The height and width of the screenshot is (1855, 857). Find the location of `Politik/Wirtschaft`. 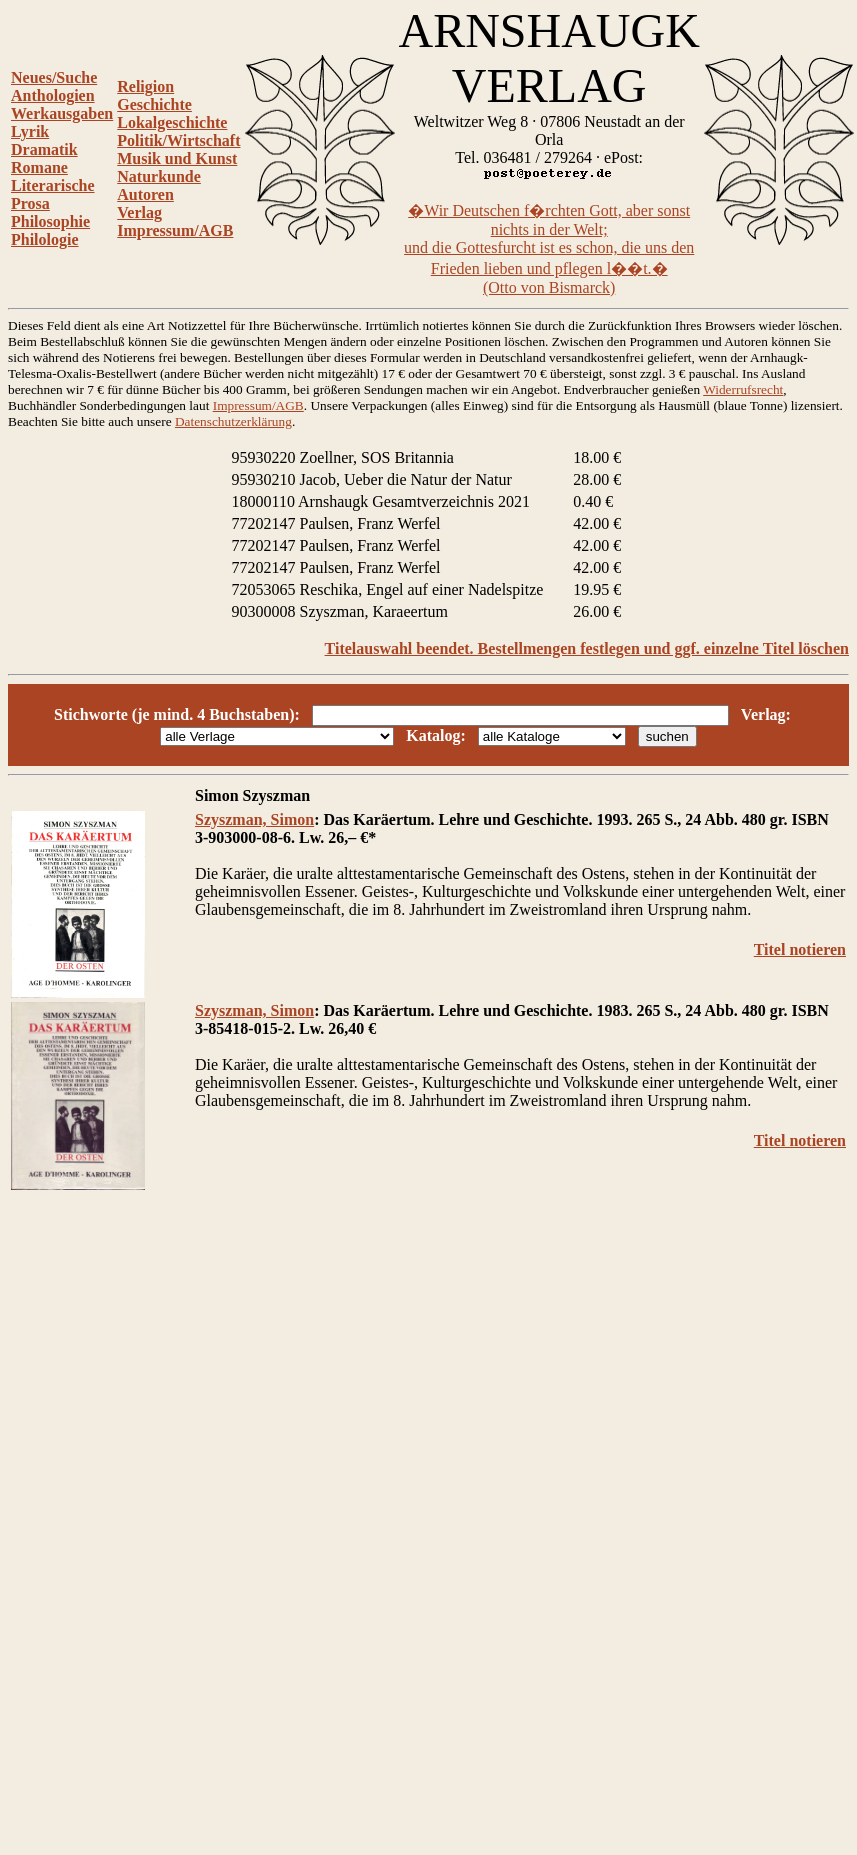

Politik/Wirtschaft is located at coordinates (178, 140).